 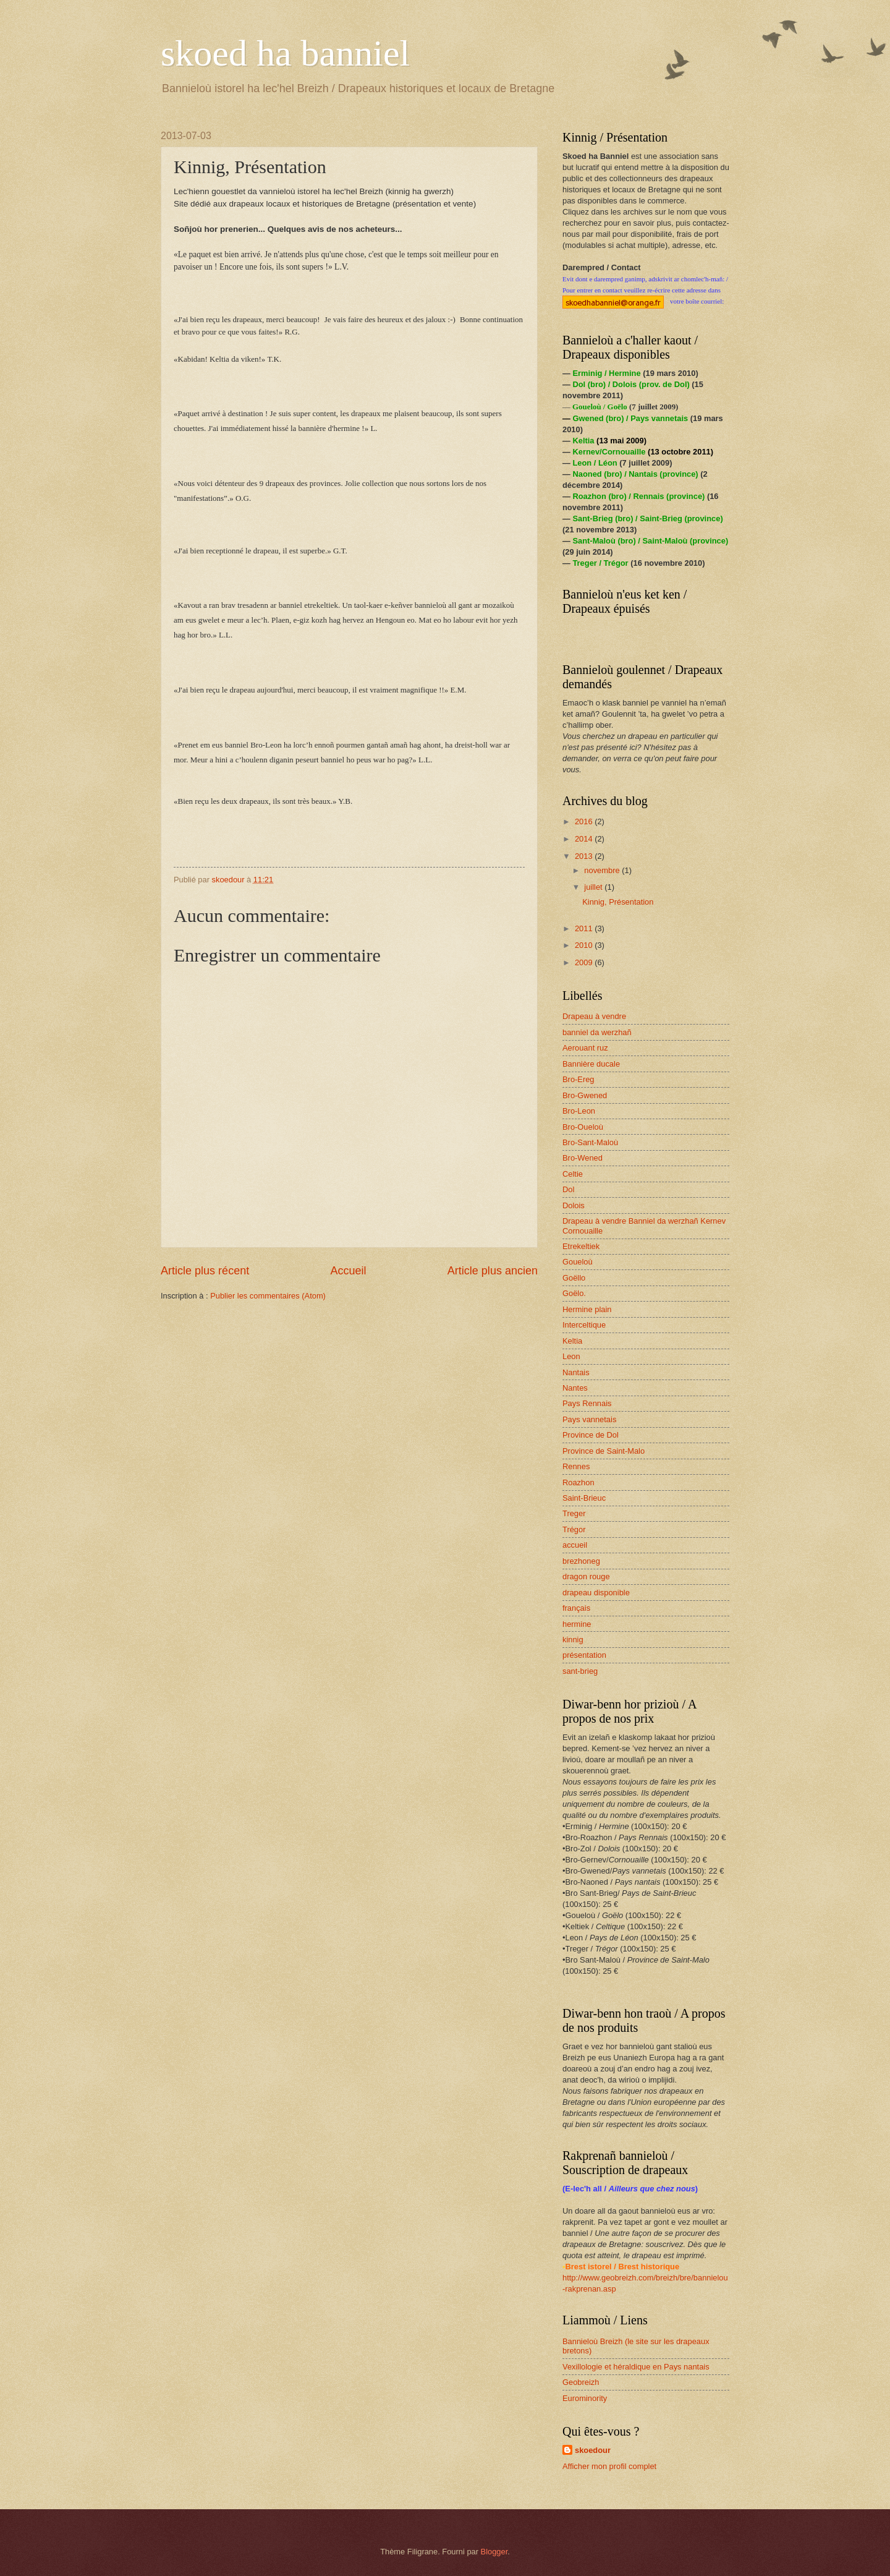 I want to click on Hermine plain, so click(x=586, y=1309).